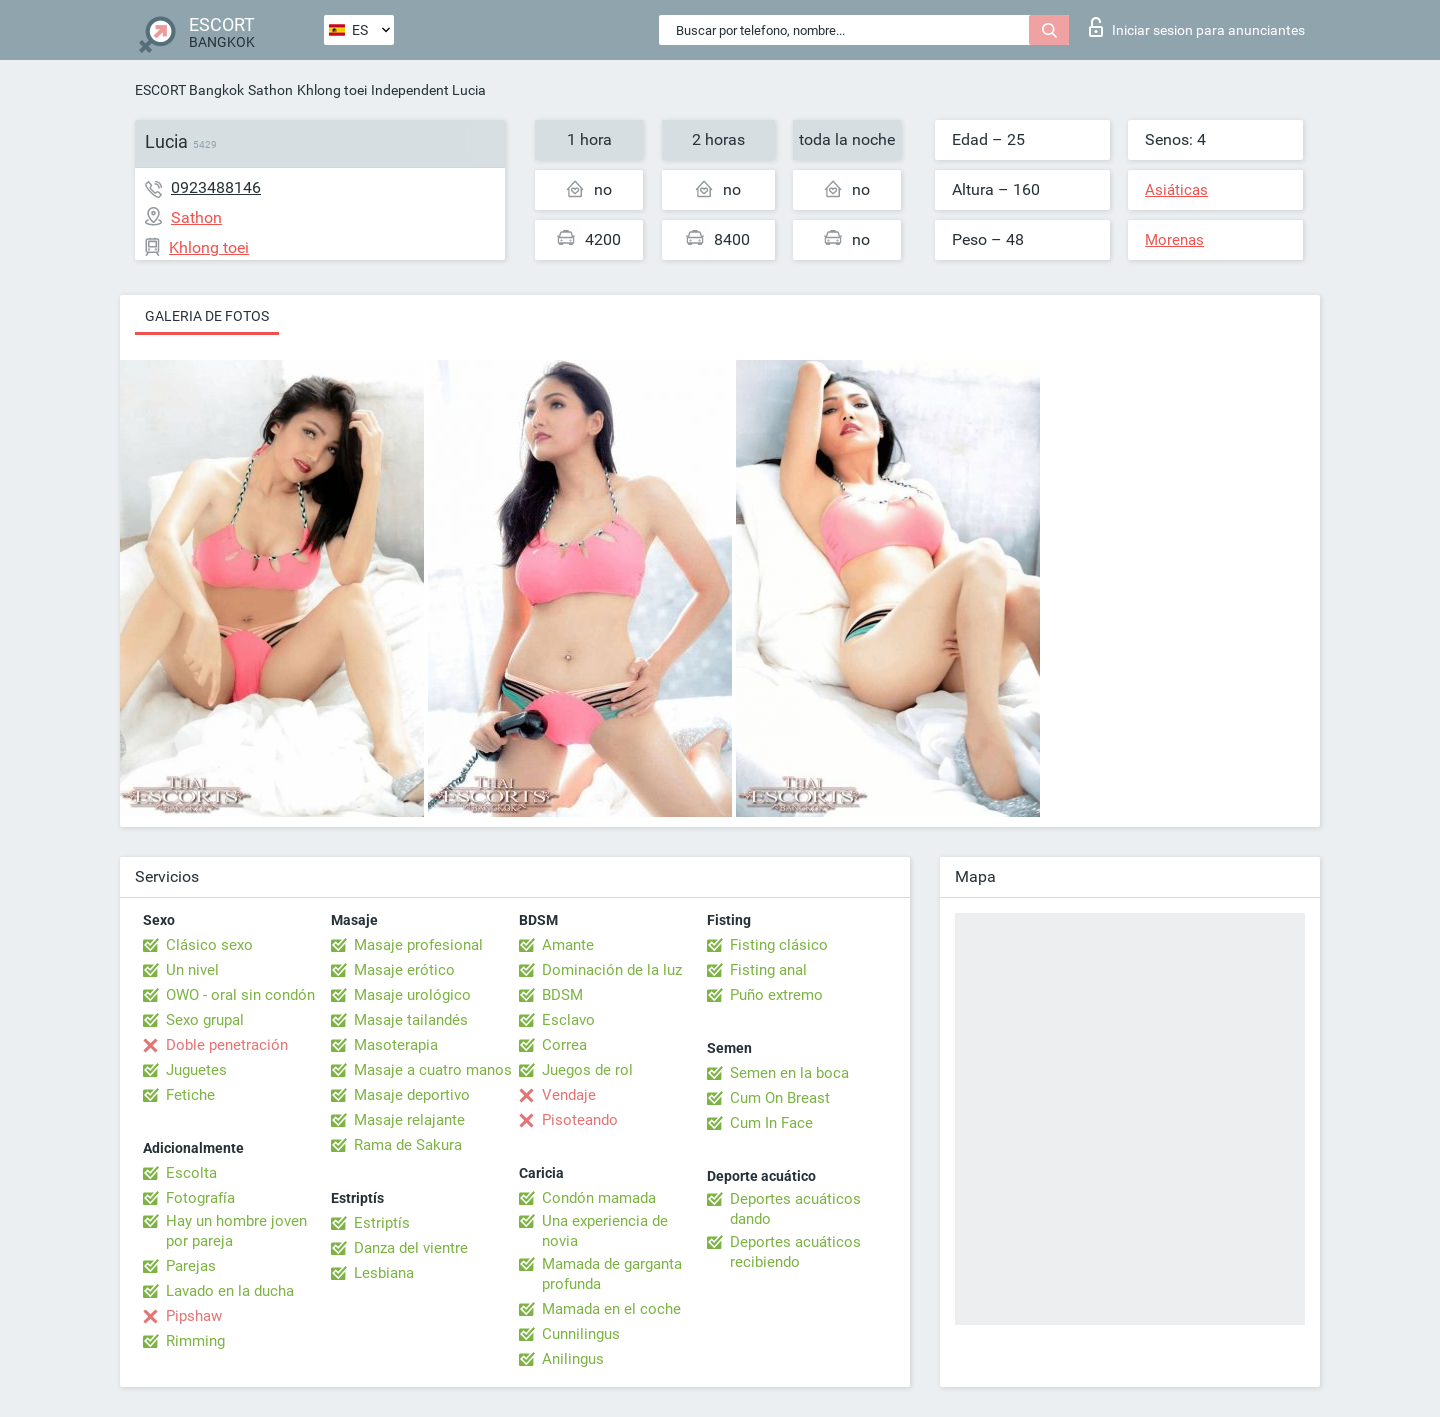 This screenshot has height=1417, width=1440. Describe the element at coordinates (569, 1095) in the screenshot. I see `Vendaje` at that location.